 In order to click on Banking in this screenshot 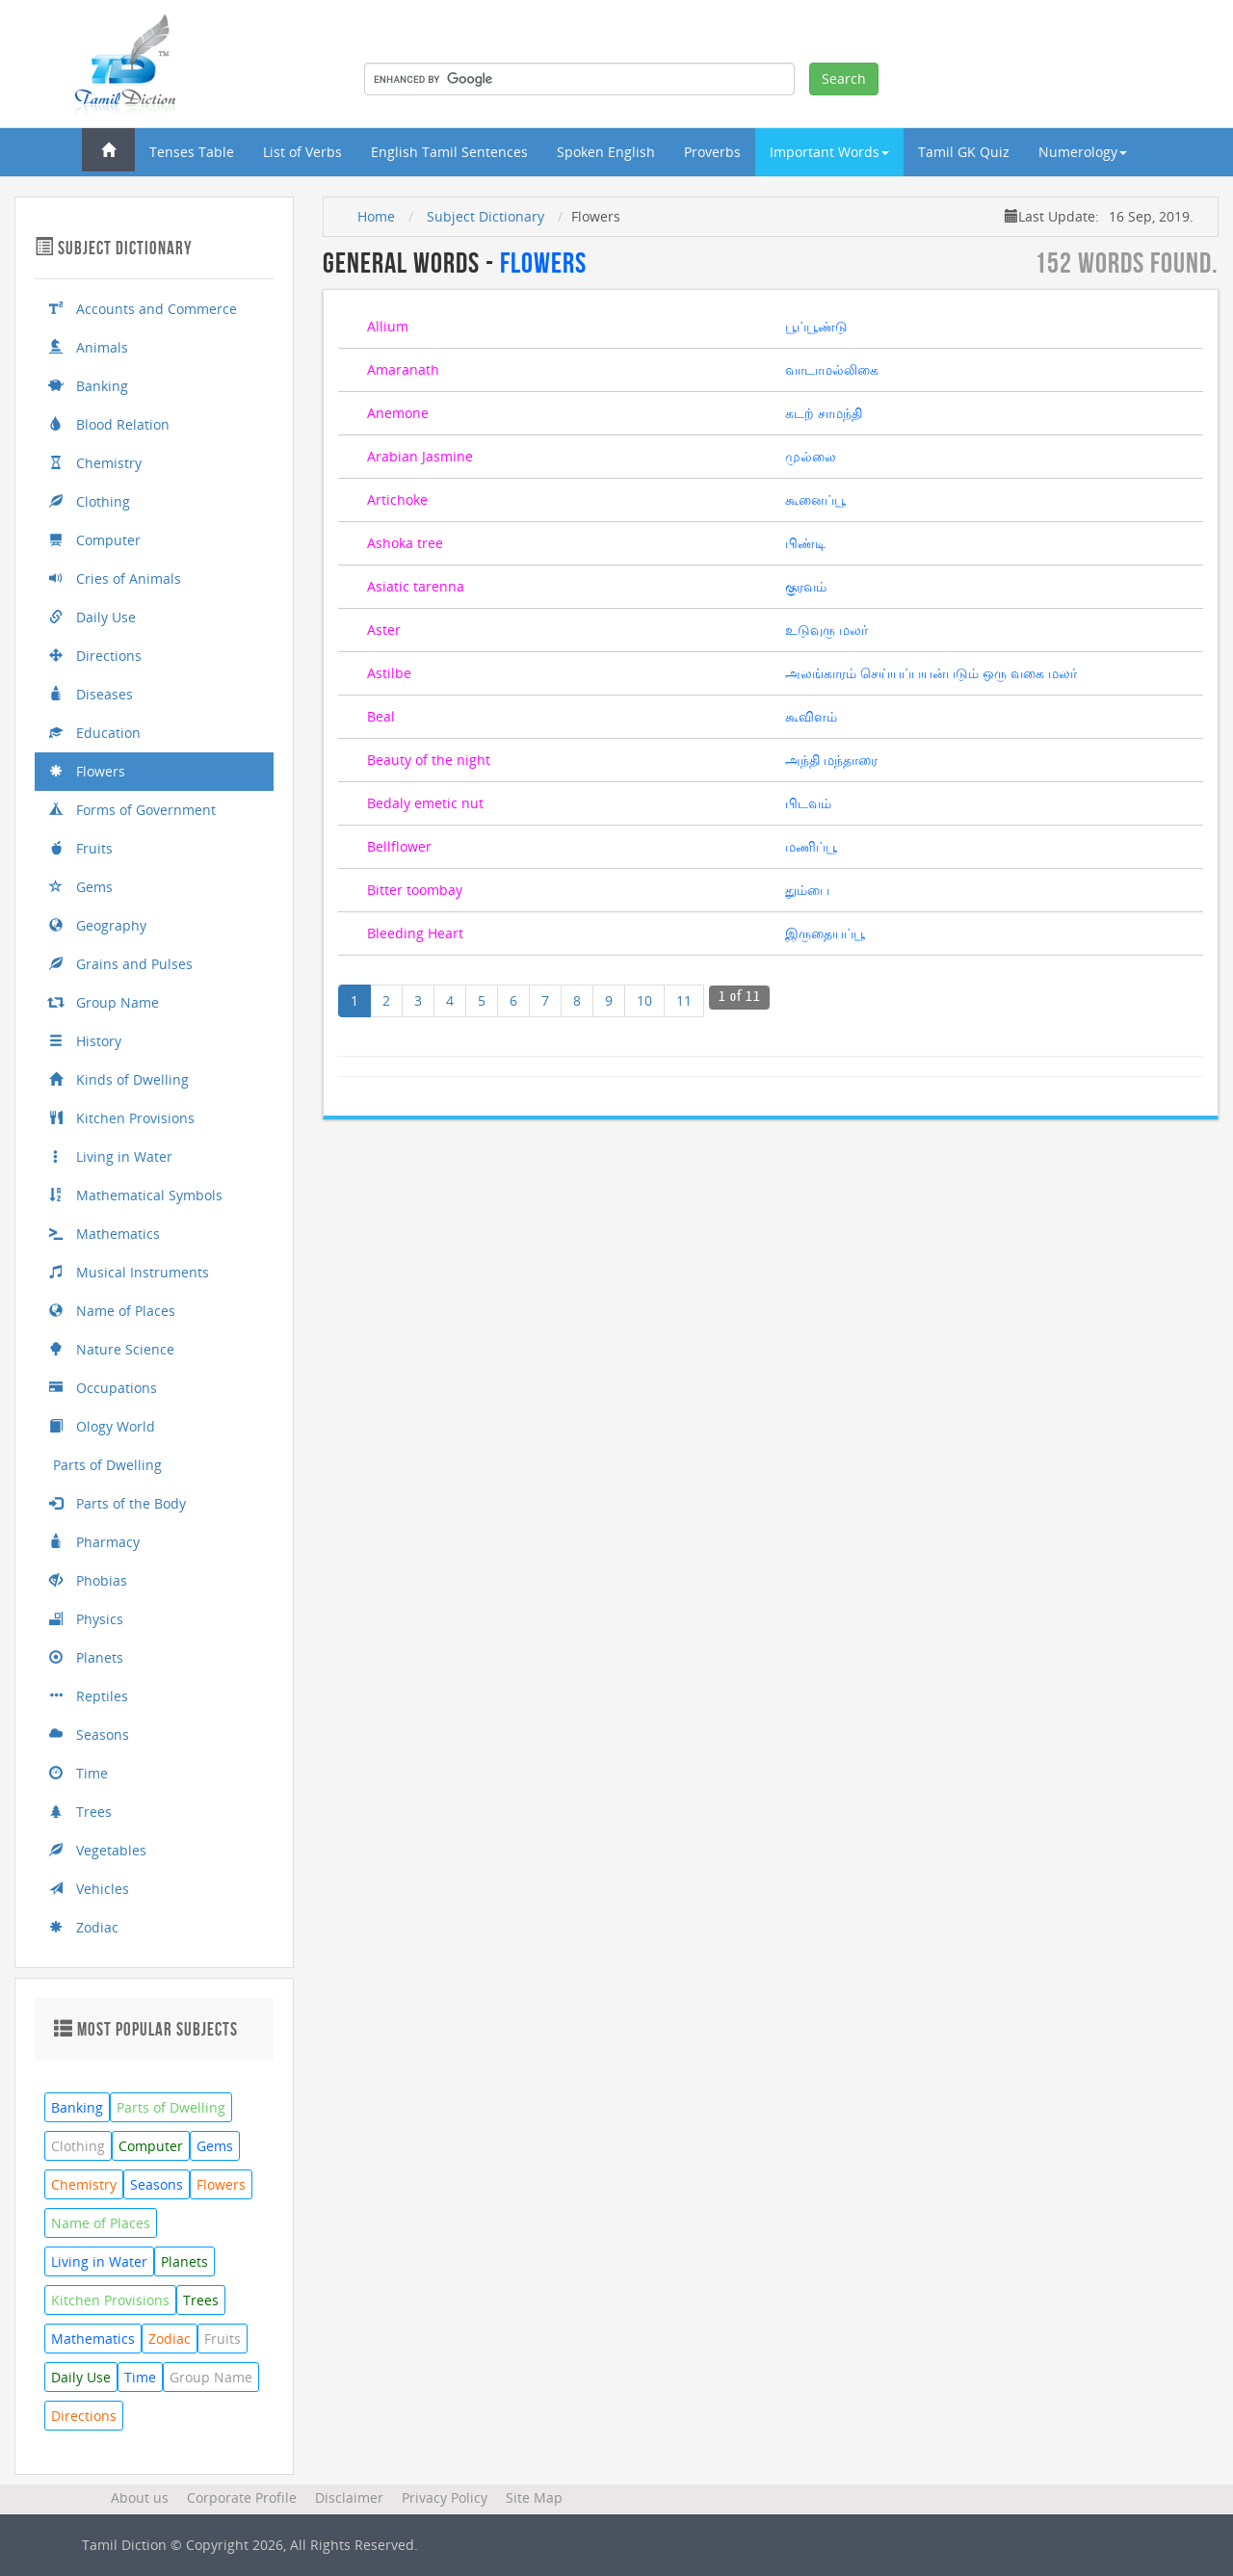, I will do `click(88, 386)`.